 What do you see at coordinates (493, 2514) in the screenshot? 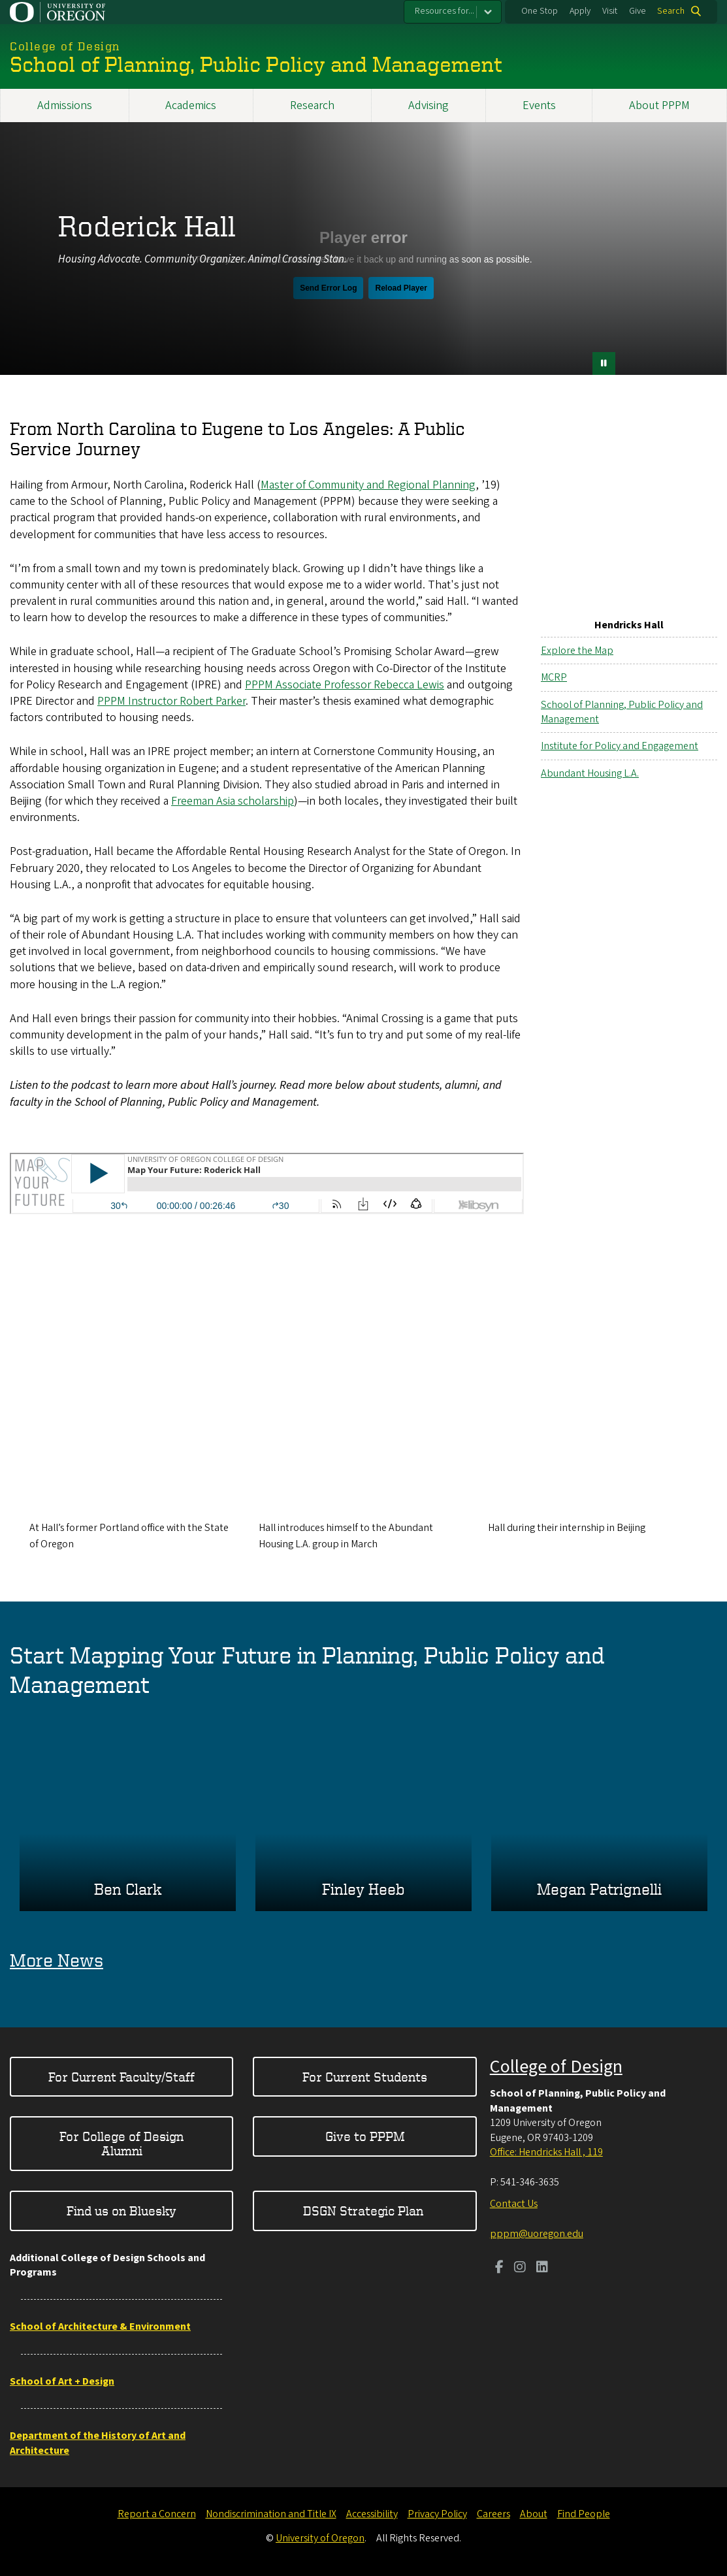
I see `Careers` at bounding box center [493, 2514].